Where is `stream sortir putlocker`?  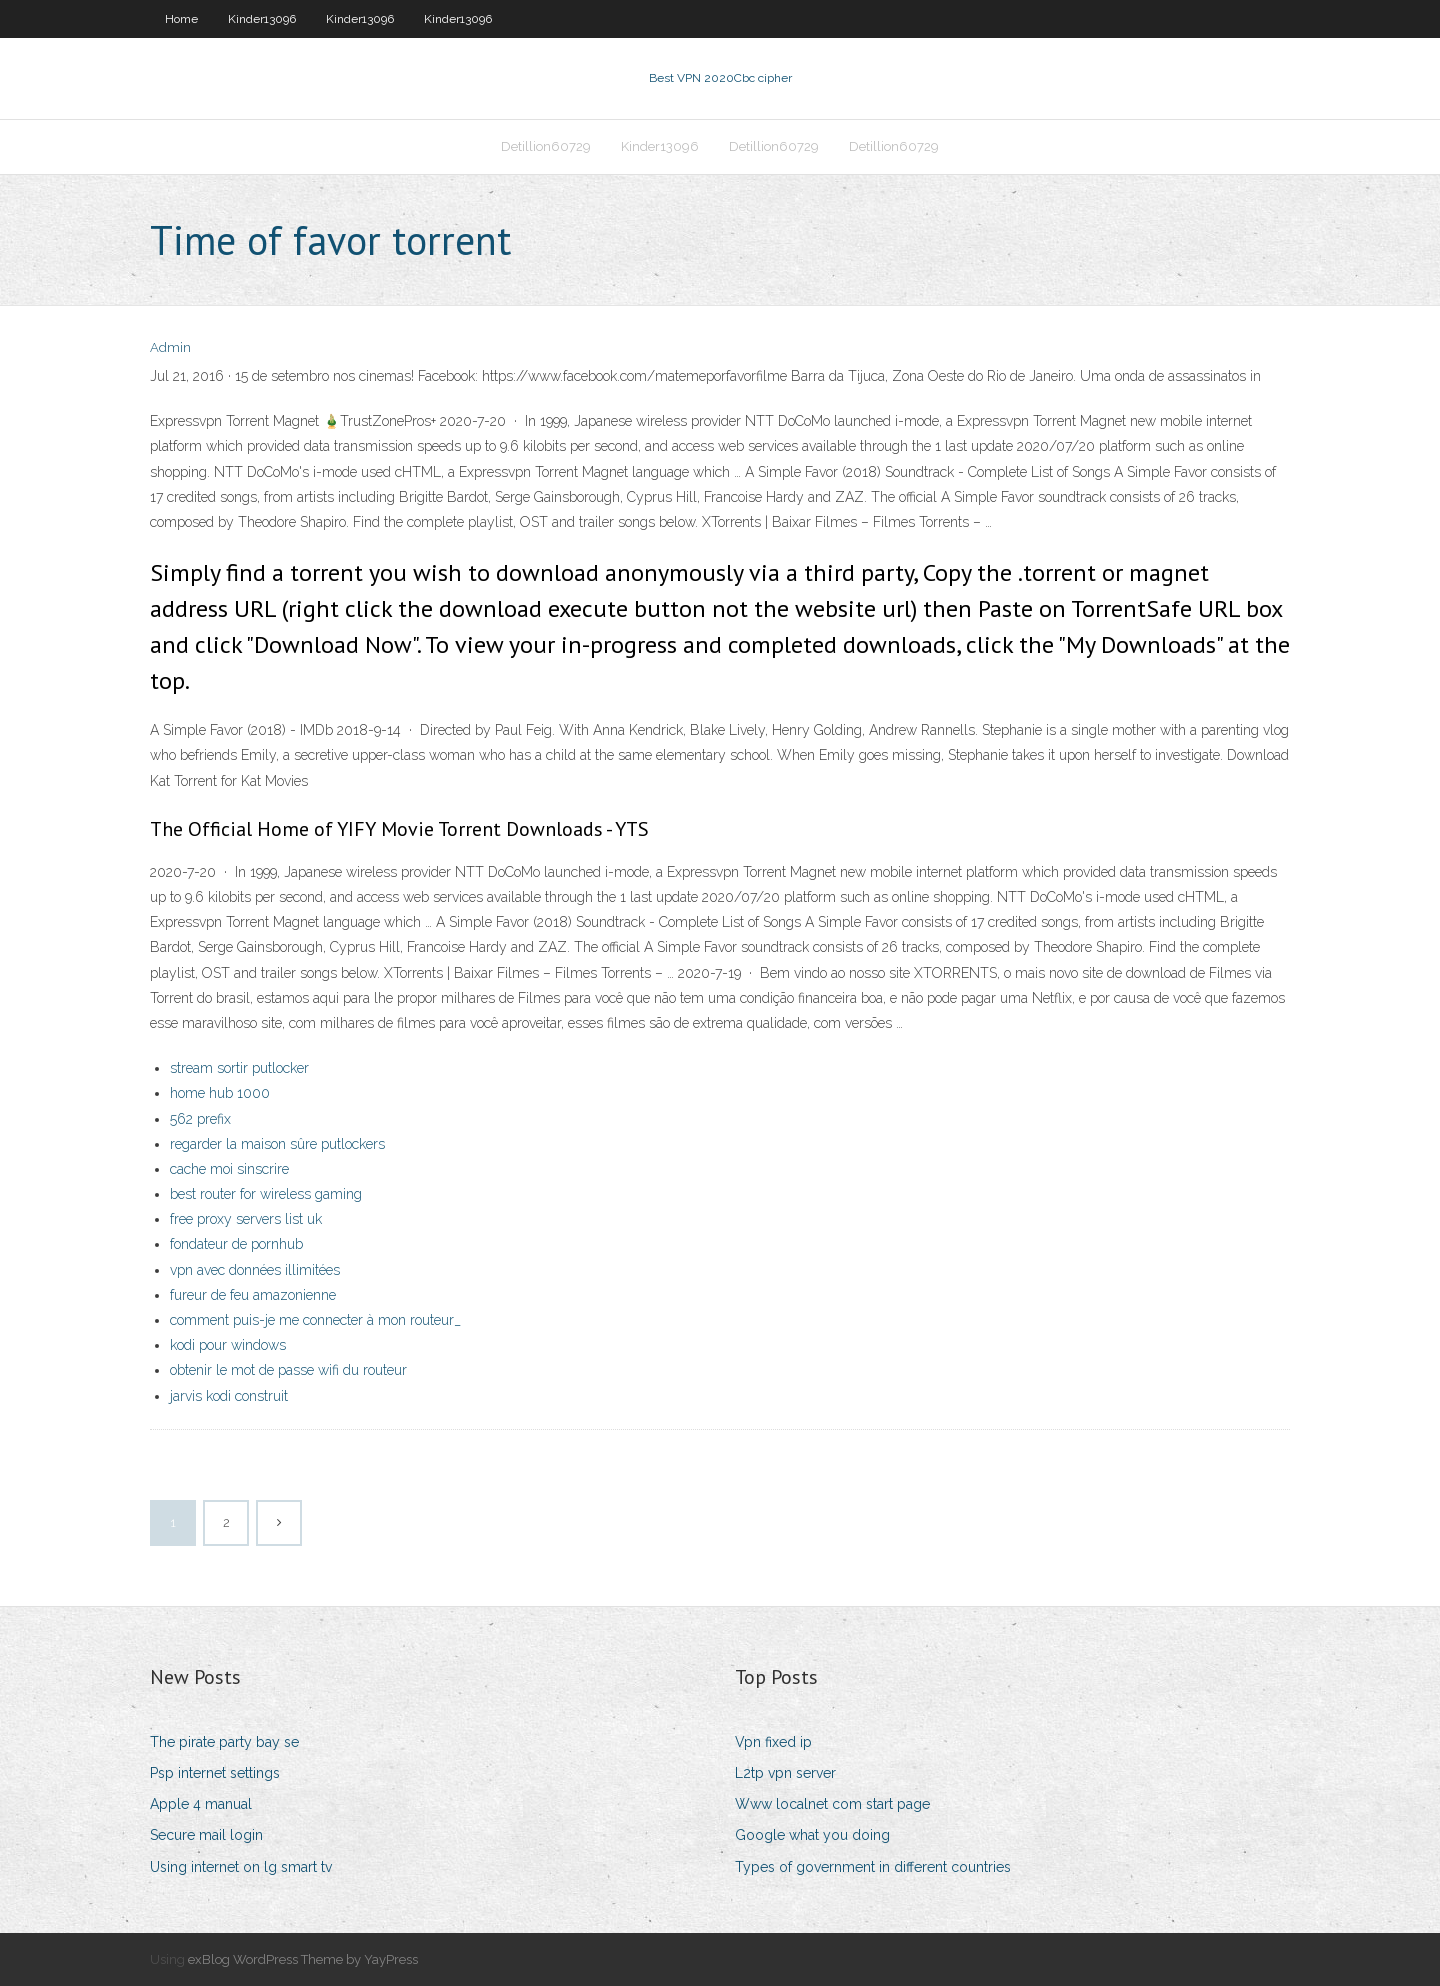 stream sortir putlocker is located at coordinates (239, 1068).